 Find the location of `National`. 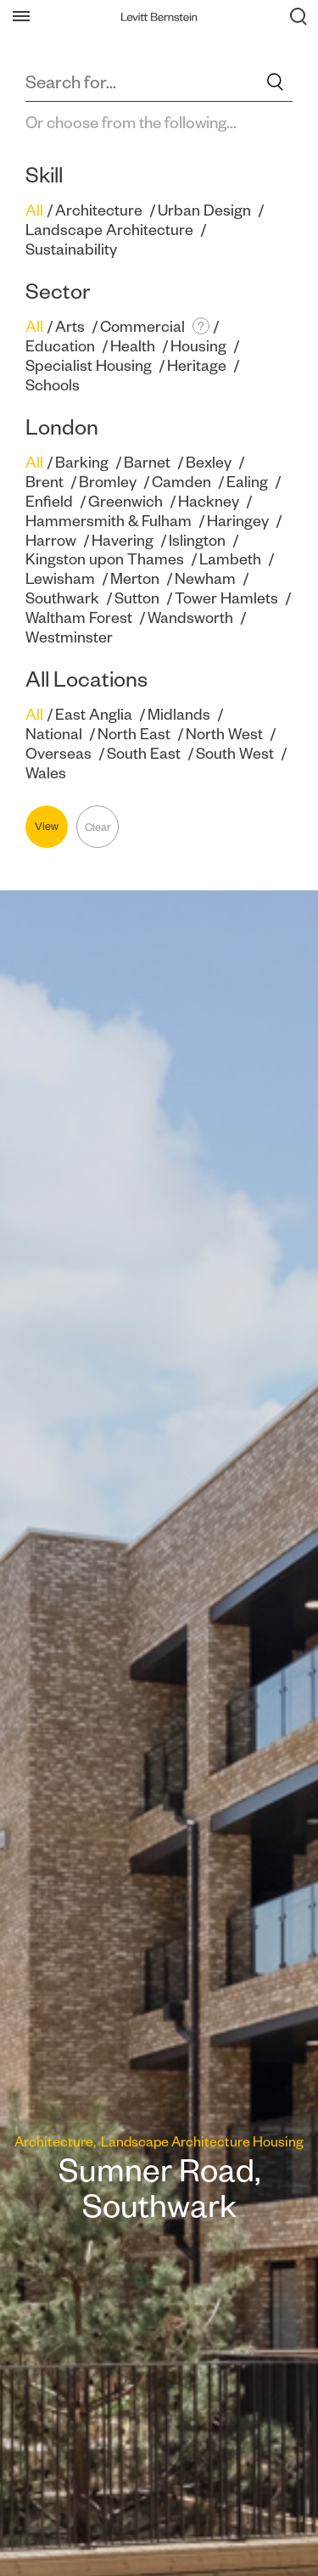

National is located at coordinates (53, 734).